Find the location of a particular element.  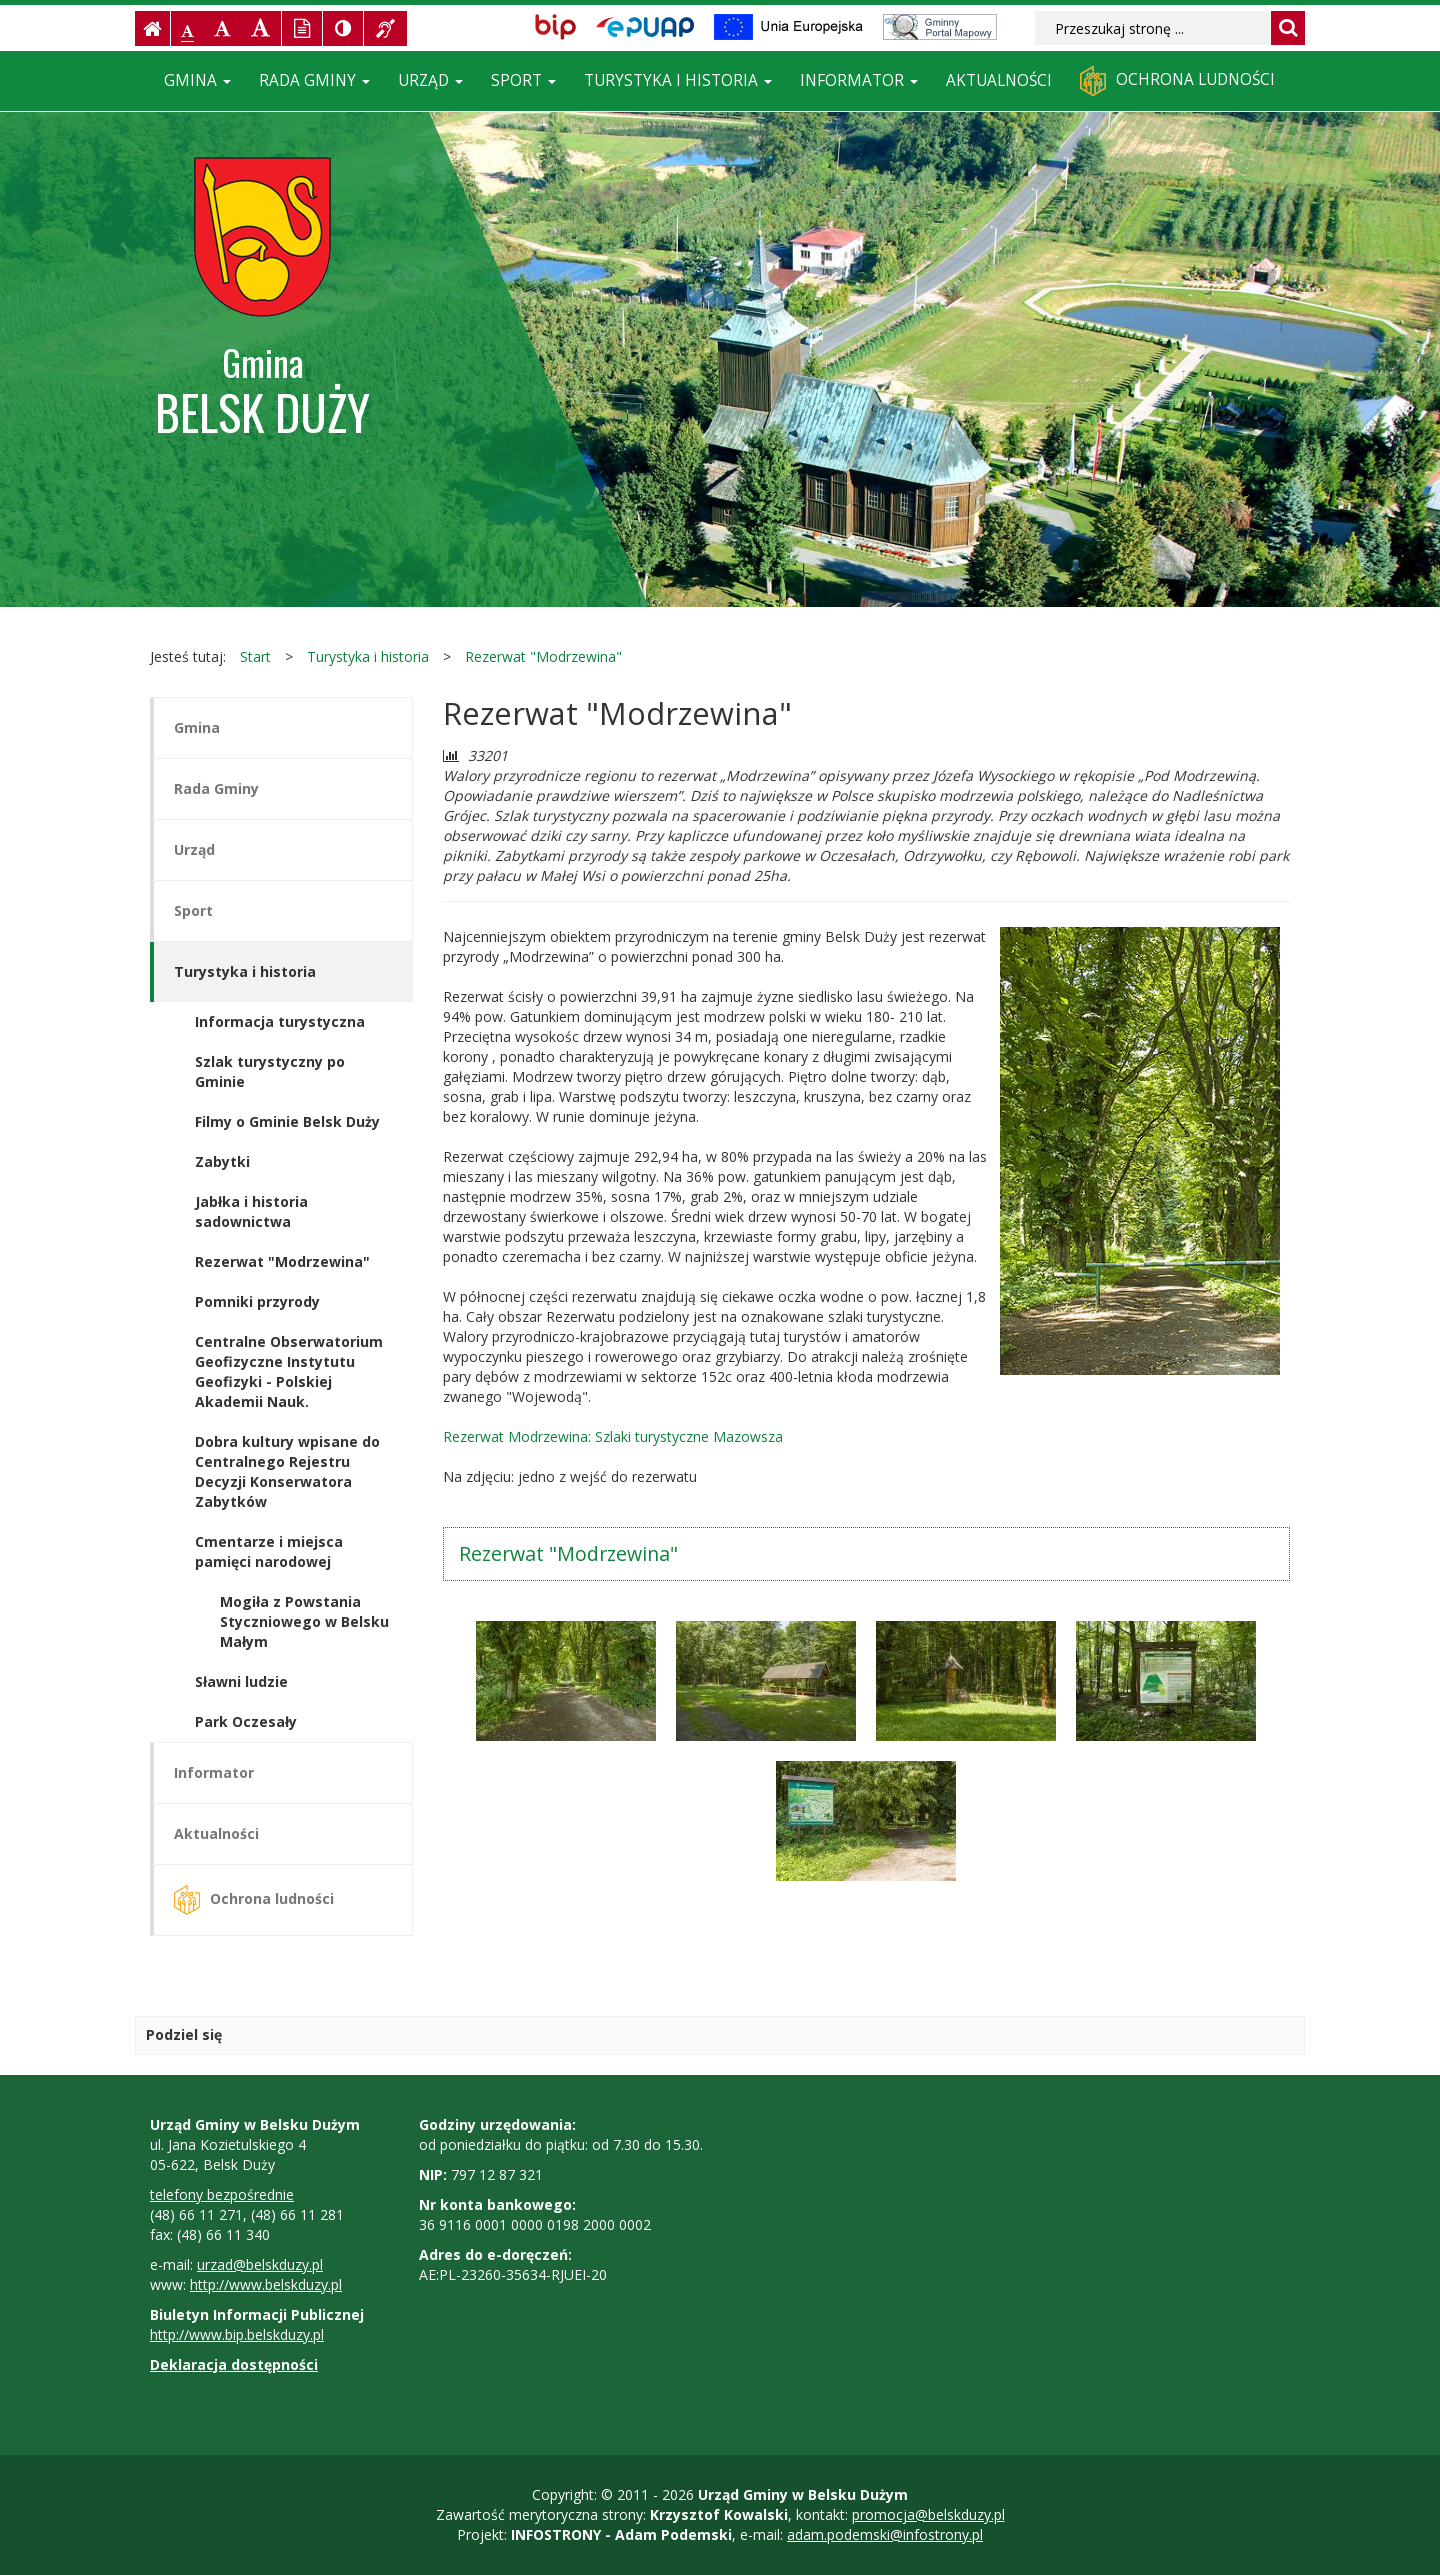

Start is located at coordinates (255, 656).